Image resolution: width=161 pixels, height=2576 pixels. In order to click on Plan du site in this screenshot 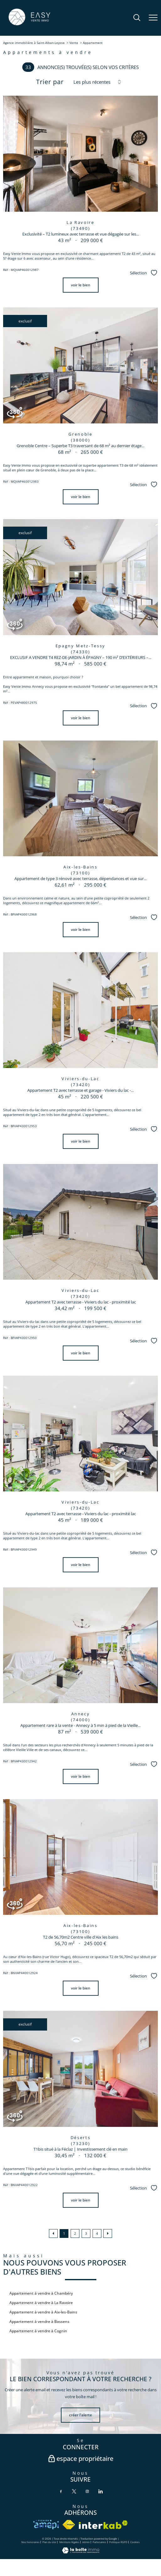, I will do `click(49, 2542)`.